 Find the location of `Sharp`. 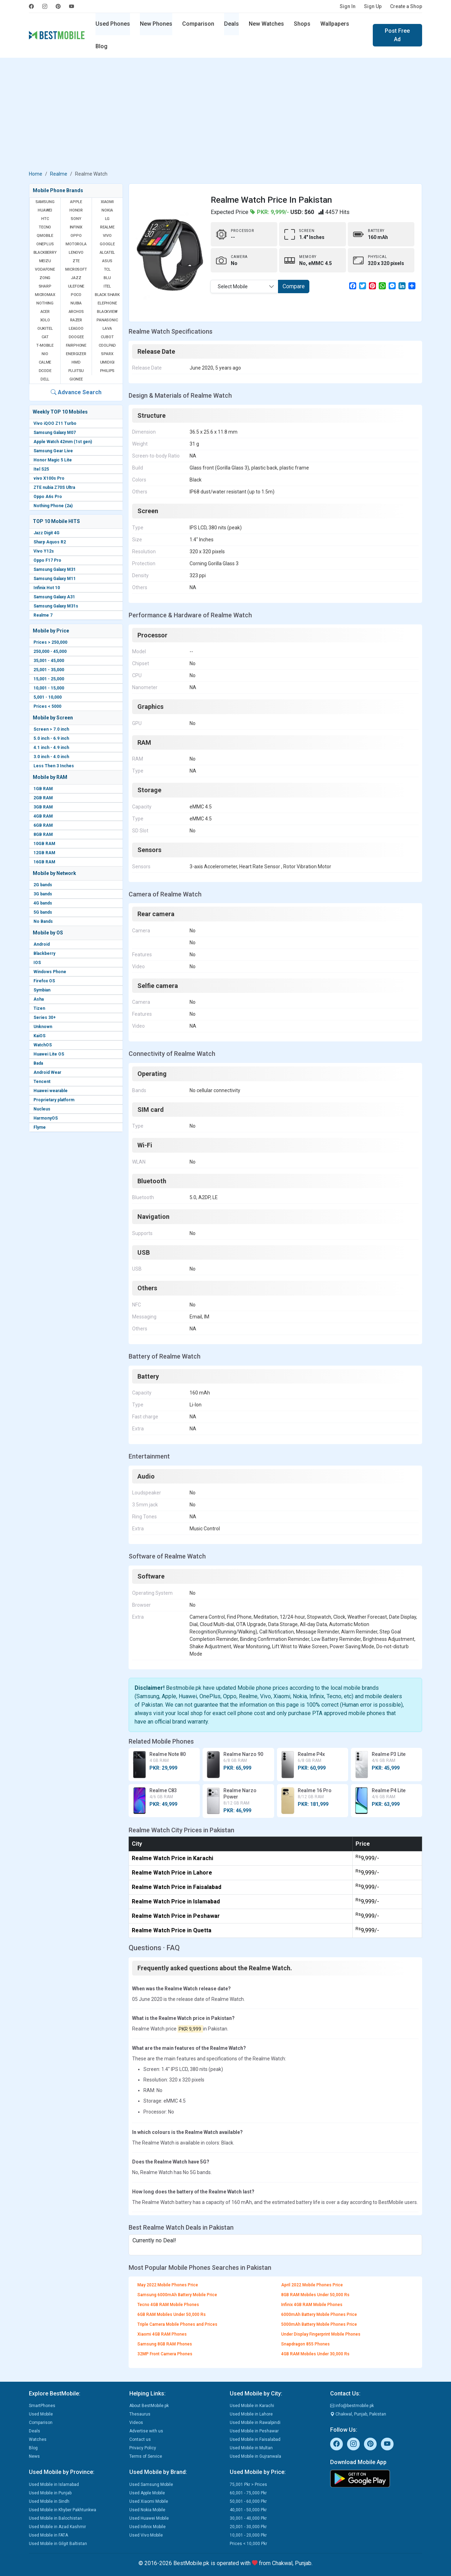

Sharp is located at coordinates (45, 286).